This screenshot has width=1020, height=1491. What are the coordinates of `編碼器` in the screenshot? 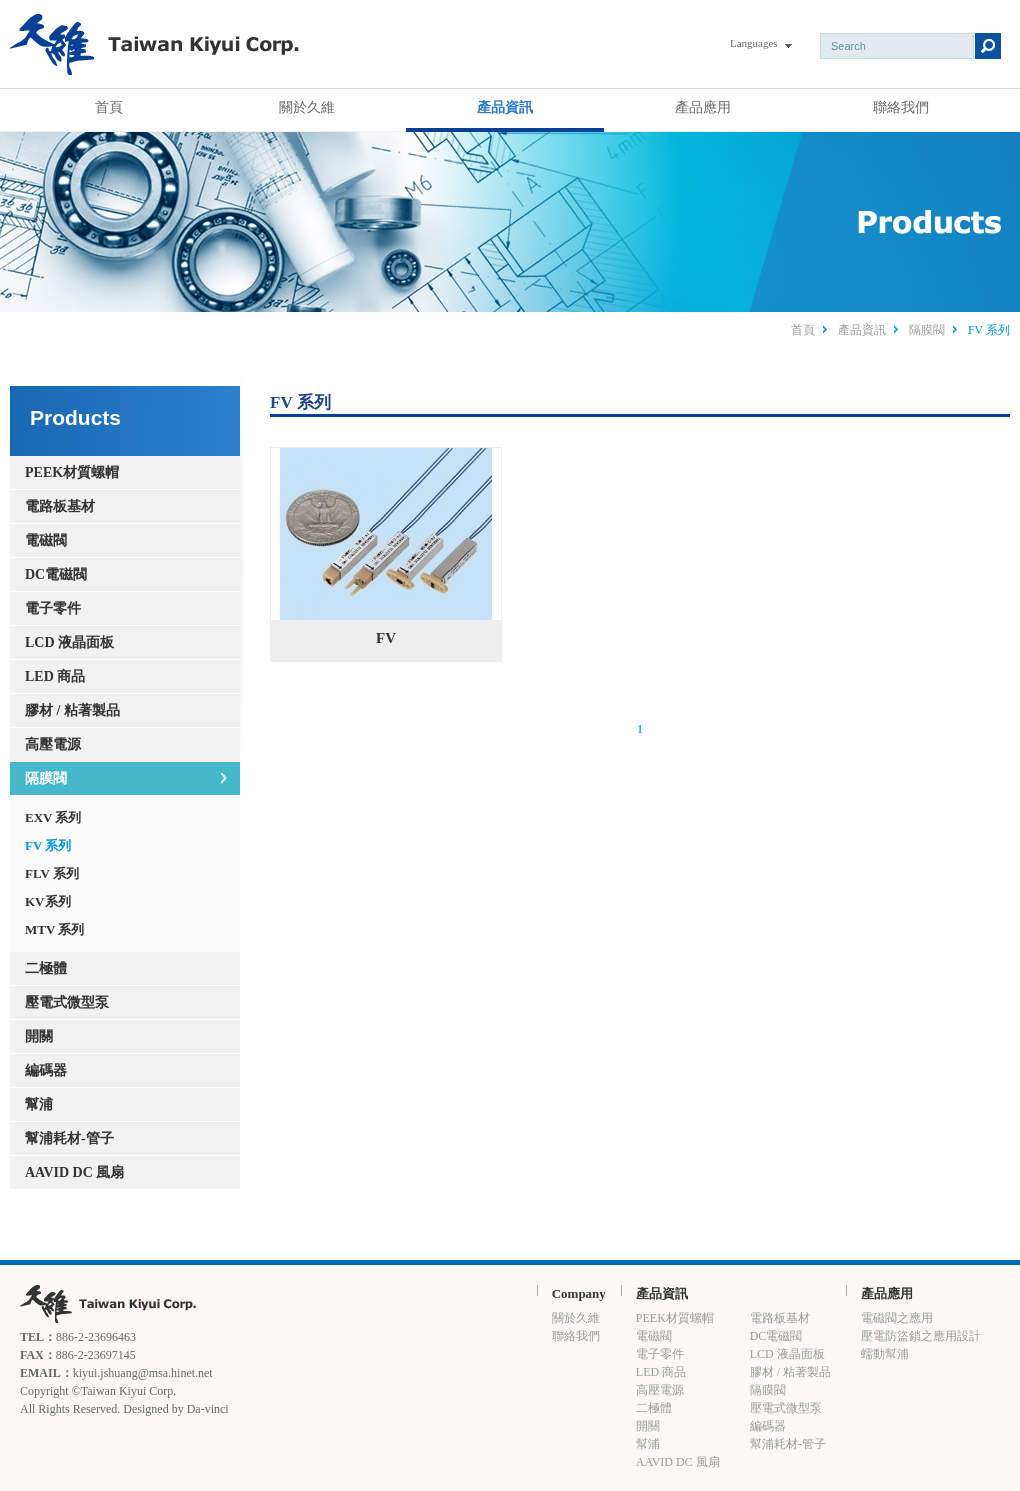 It's located at (46, 1070).